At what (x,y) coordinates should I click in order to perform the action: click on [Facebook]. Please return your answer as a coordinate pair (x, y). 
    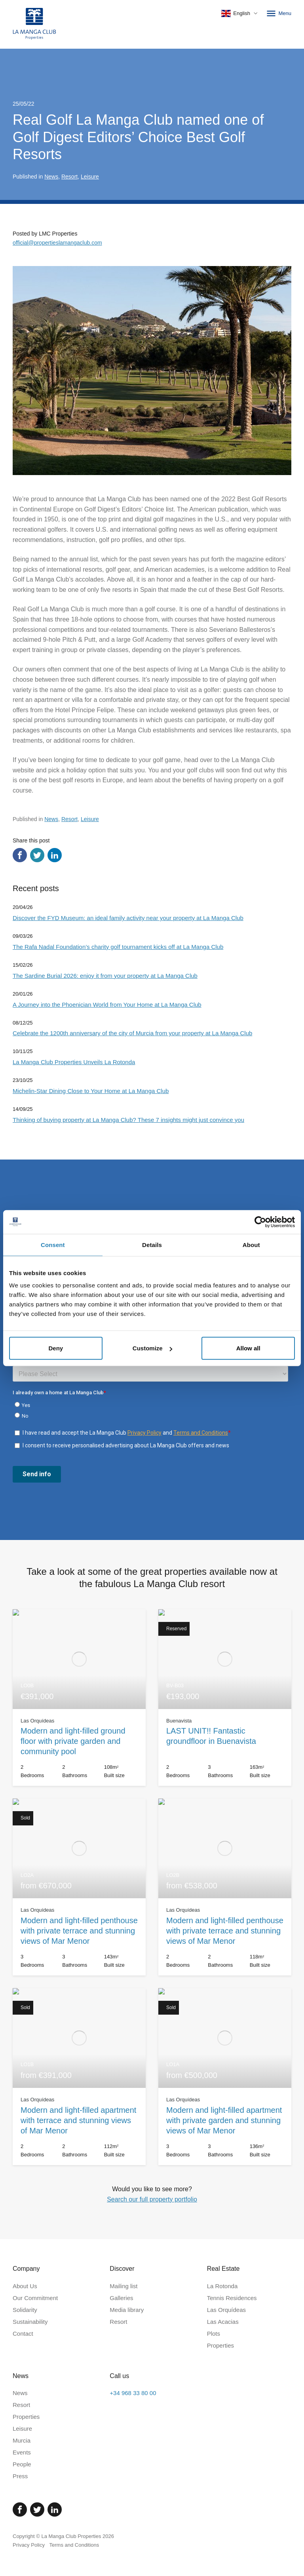
    Looking at the image, I should click on (20, 2509).